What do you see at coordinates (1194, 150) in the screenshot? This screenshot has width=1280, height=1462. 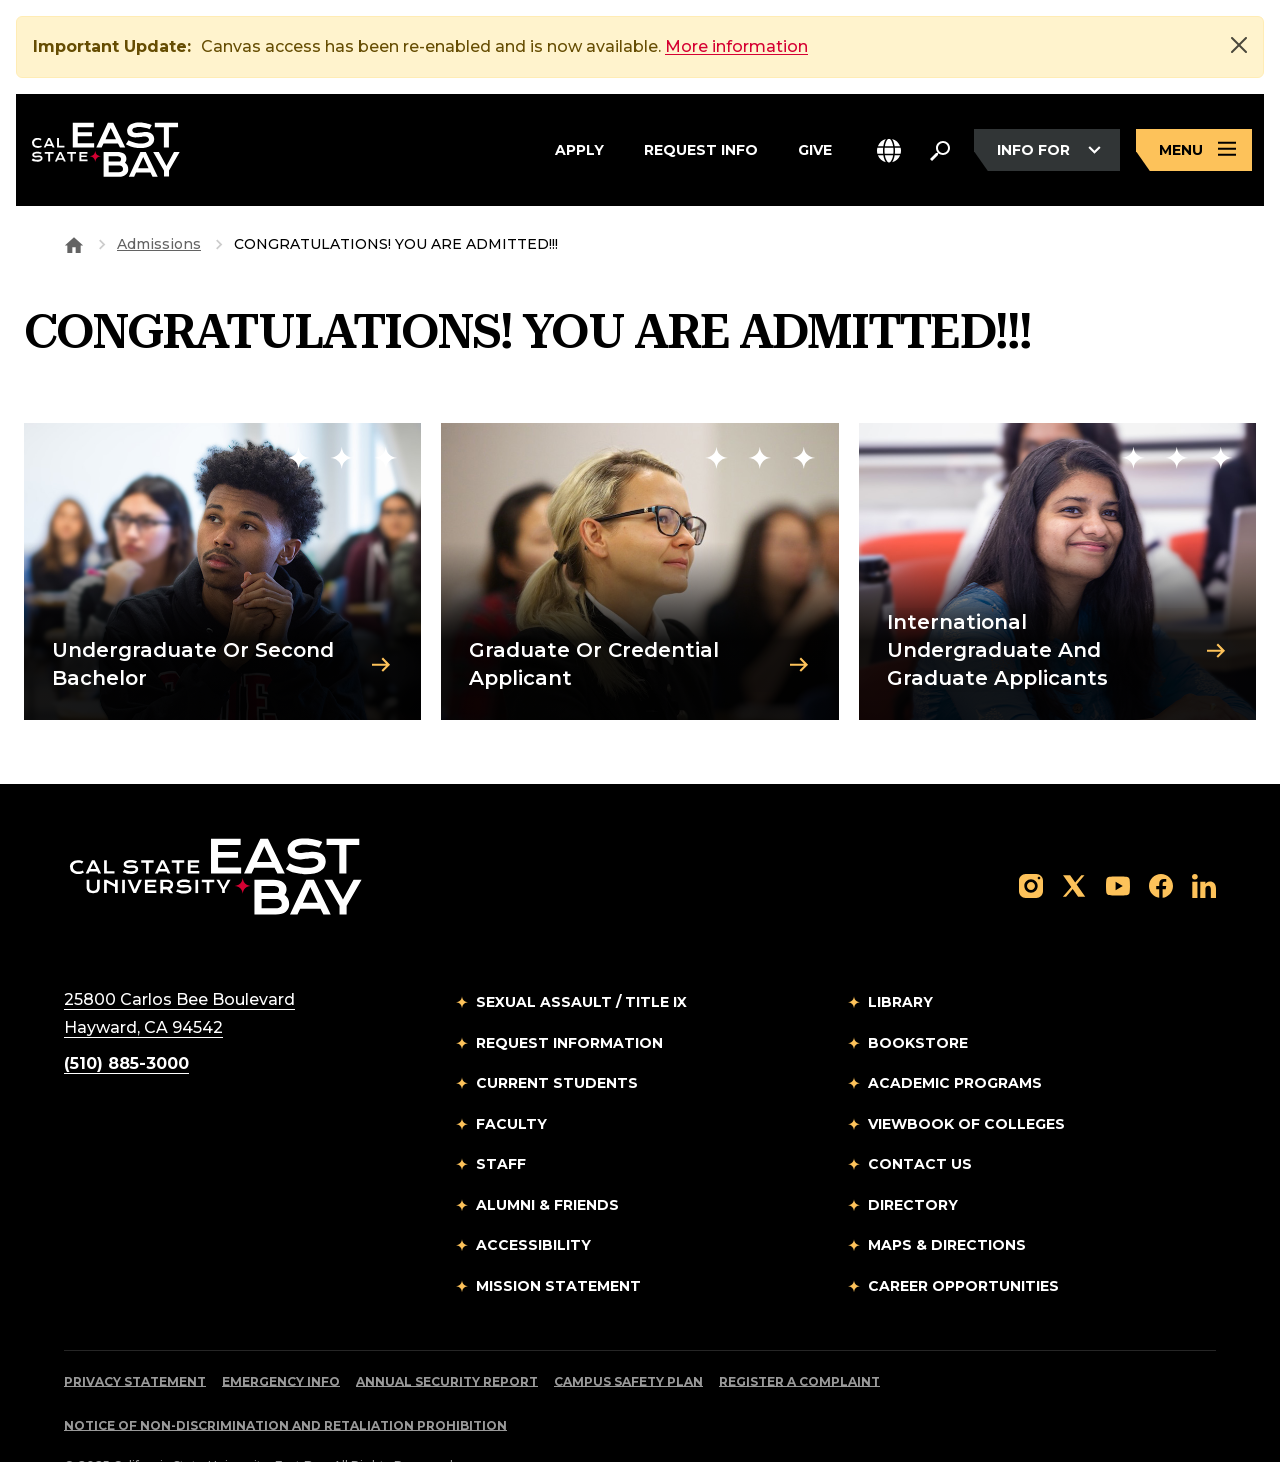 I see `[Open main navigation menu]` at bounding box center [1194, 150].